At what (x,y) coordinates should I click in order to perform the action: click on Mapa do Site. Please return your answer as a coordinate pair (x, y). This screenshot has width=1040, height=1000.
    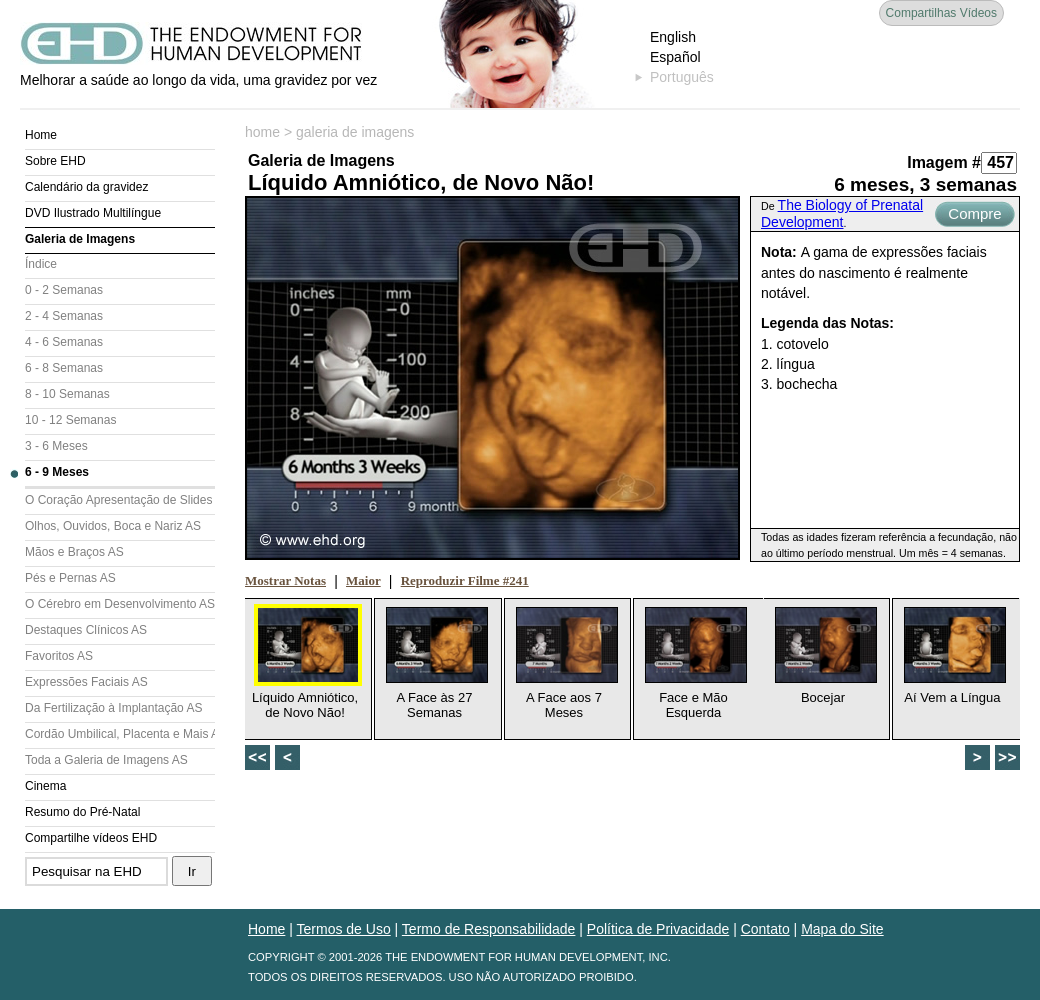
    Looking at the image, I should click on (842, 929).